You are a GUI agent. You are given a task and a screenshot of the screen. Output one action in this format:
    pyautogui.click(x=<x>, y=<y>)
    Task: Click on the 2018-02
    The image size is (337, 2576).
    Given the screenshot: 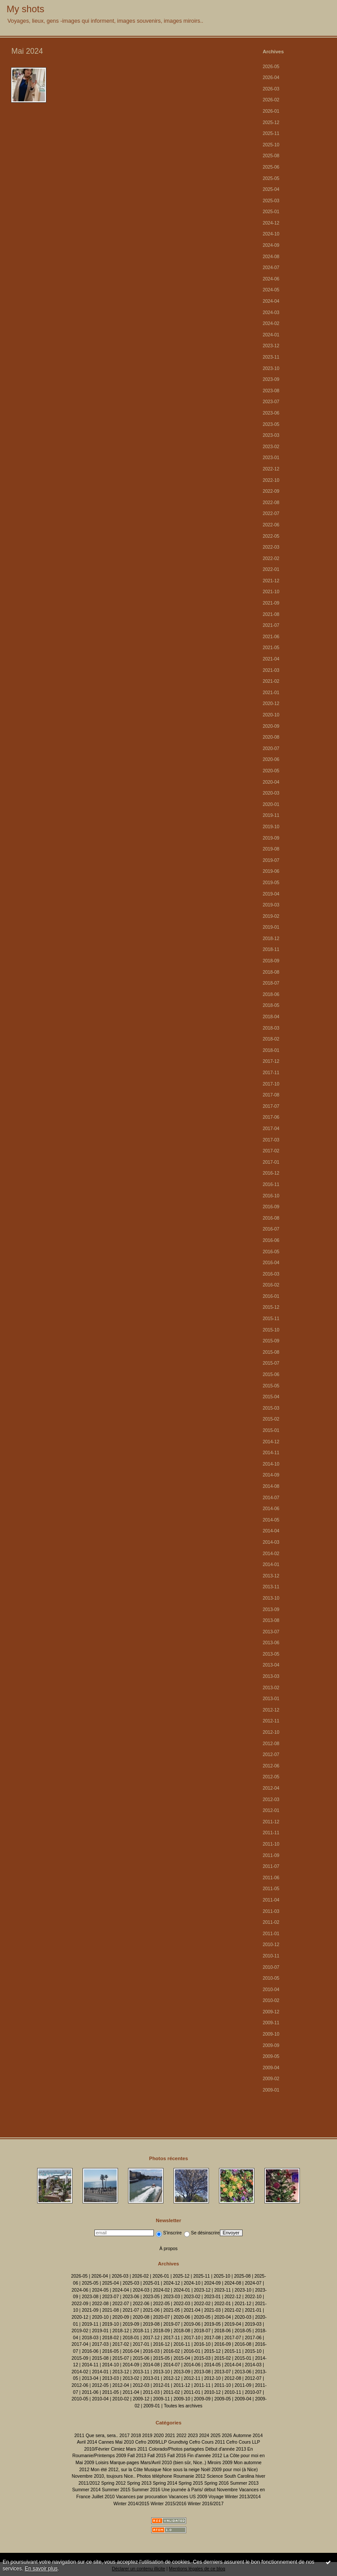 What is the action you would take?
    pyautogui.click(x=271, y=1039)
    